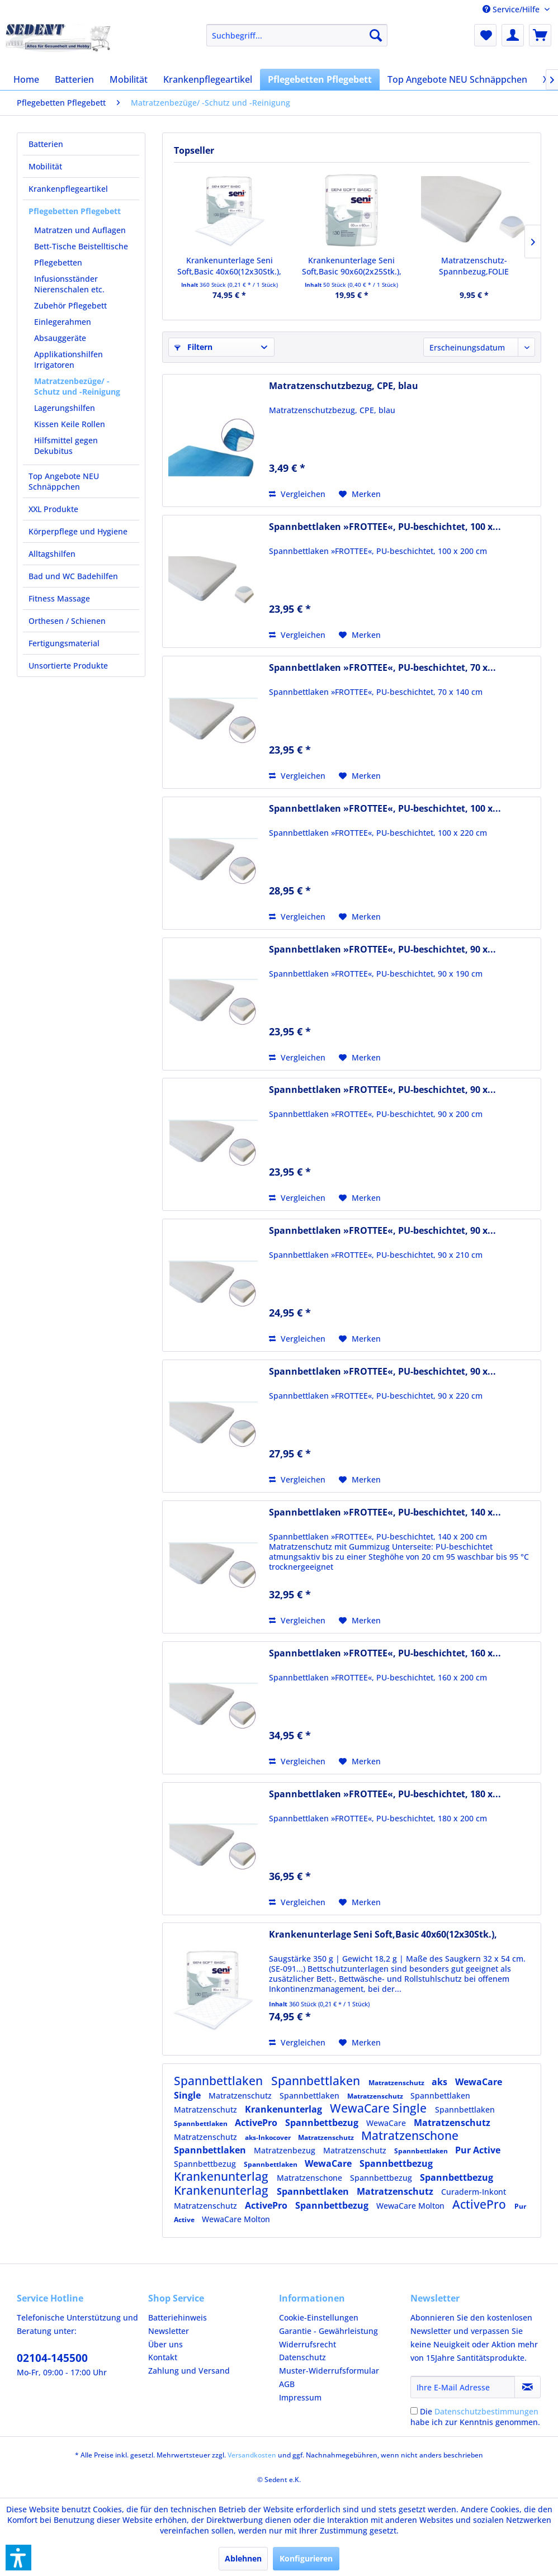 The height and width of the screenshot is (2576, 558). I want to click on Orthesen / Schienen, so click(67, 620).